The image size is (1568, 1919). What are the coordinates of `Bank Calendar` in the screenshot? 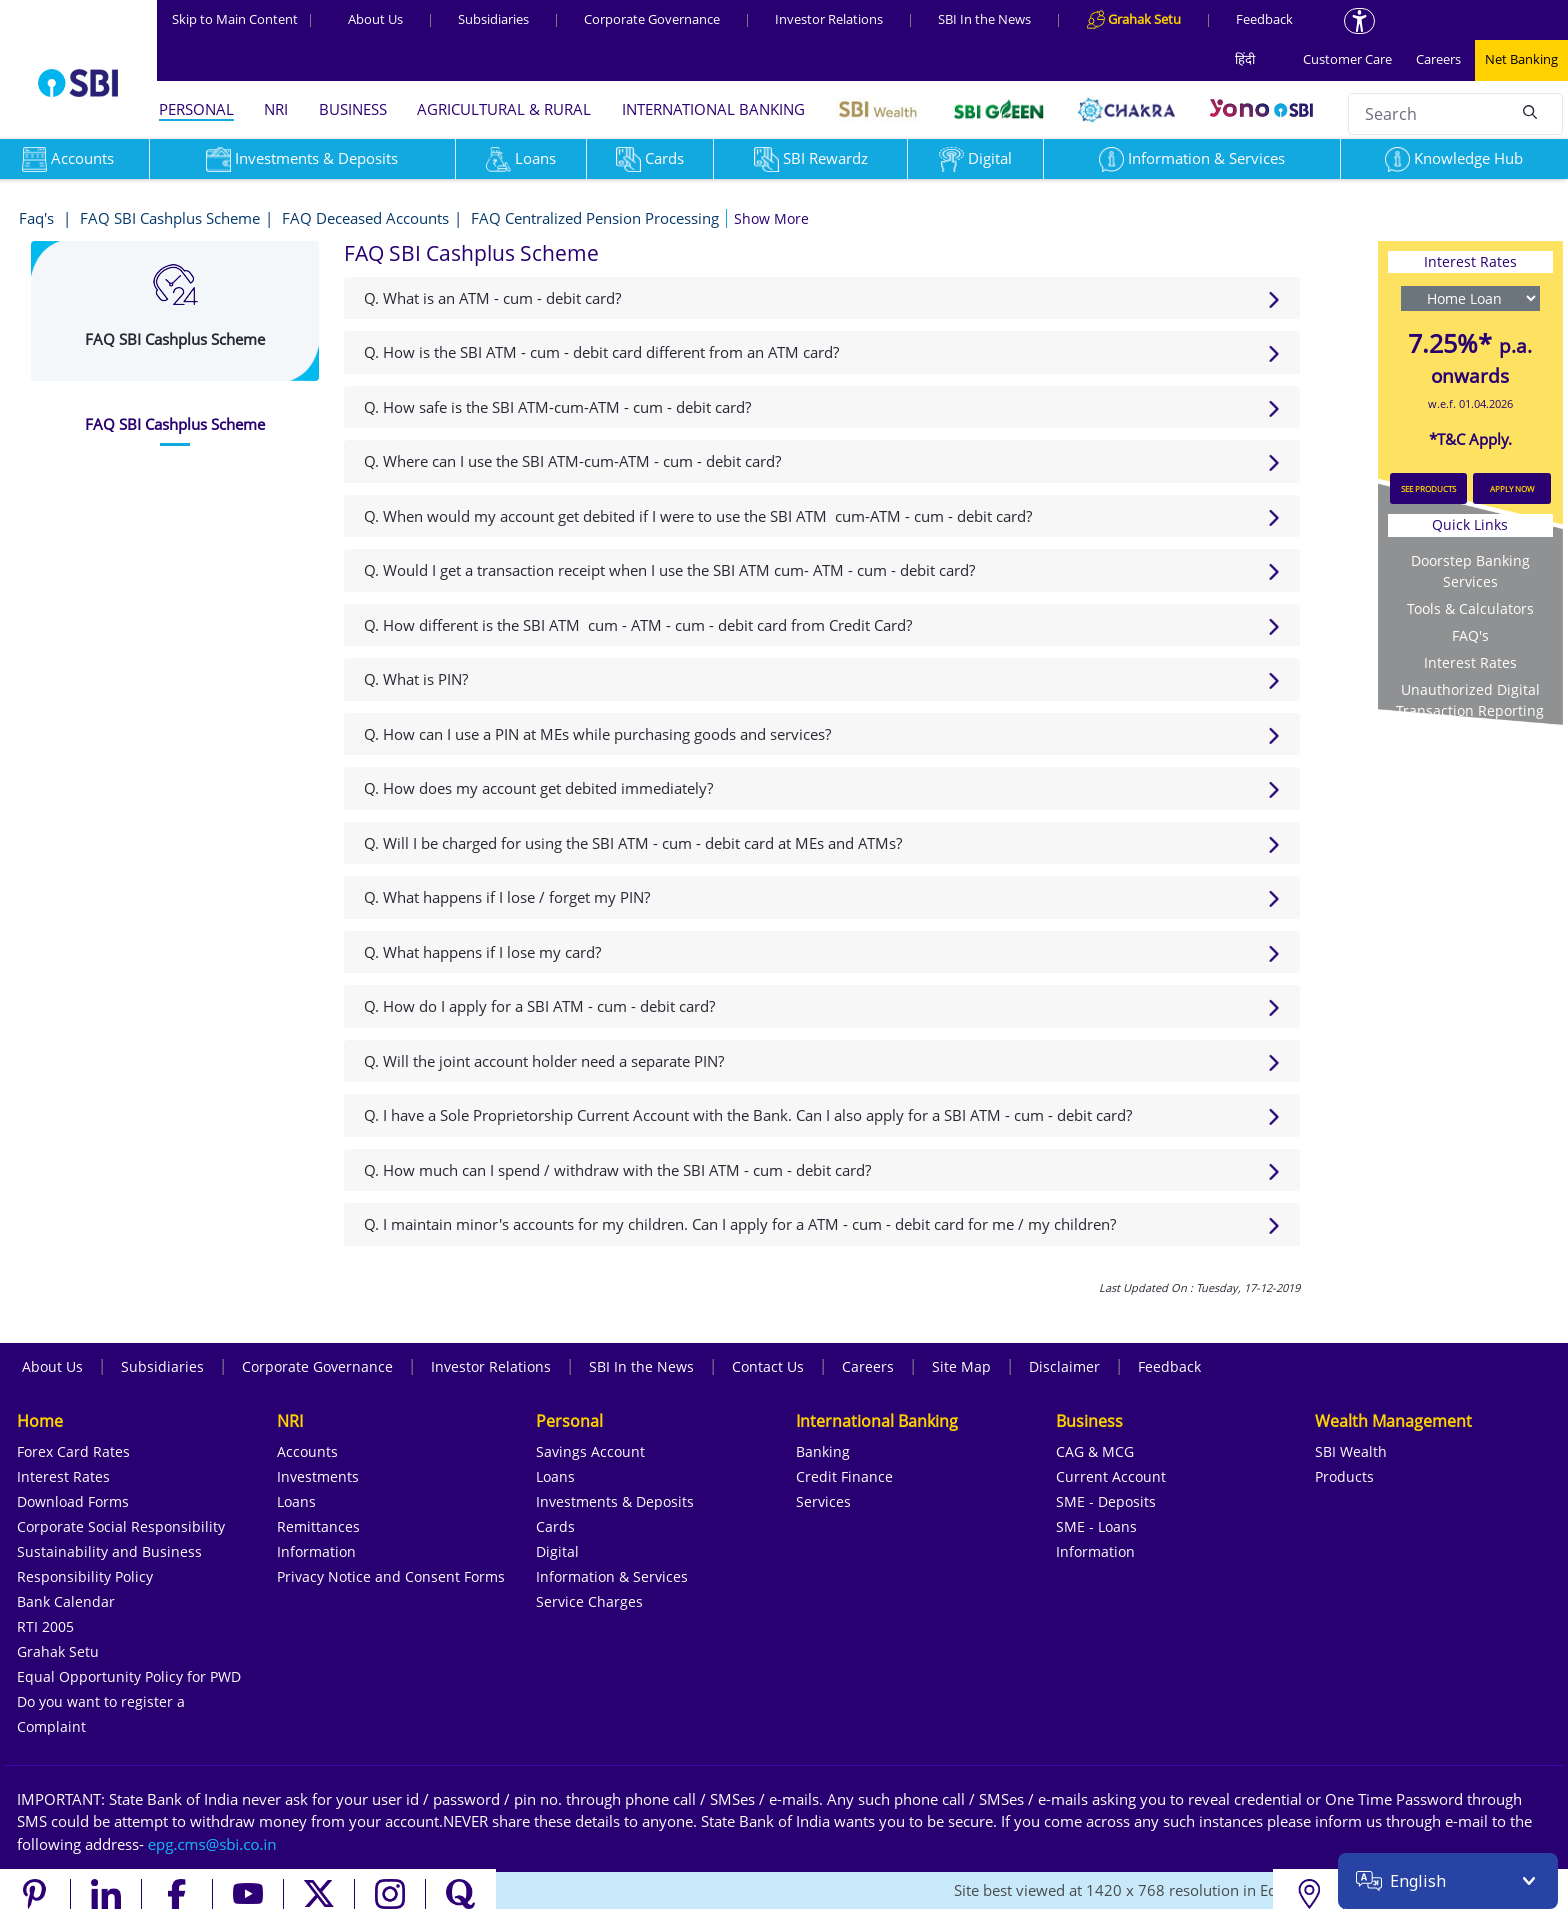 It's located at (66, 1601).